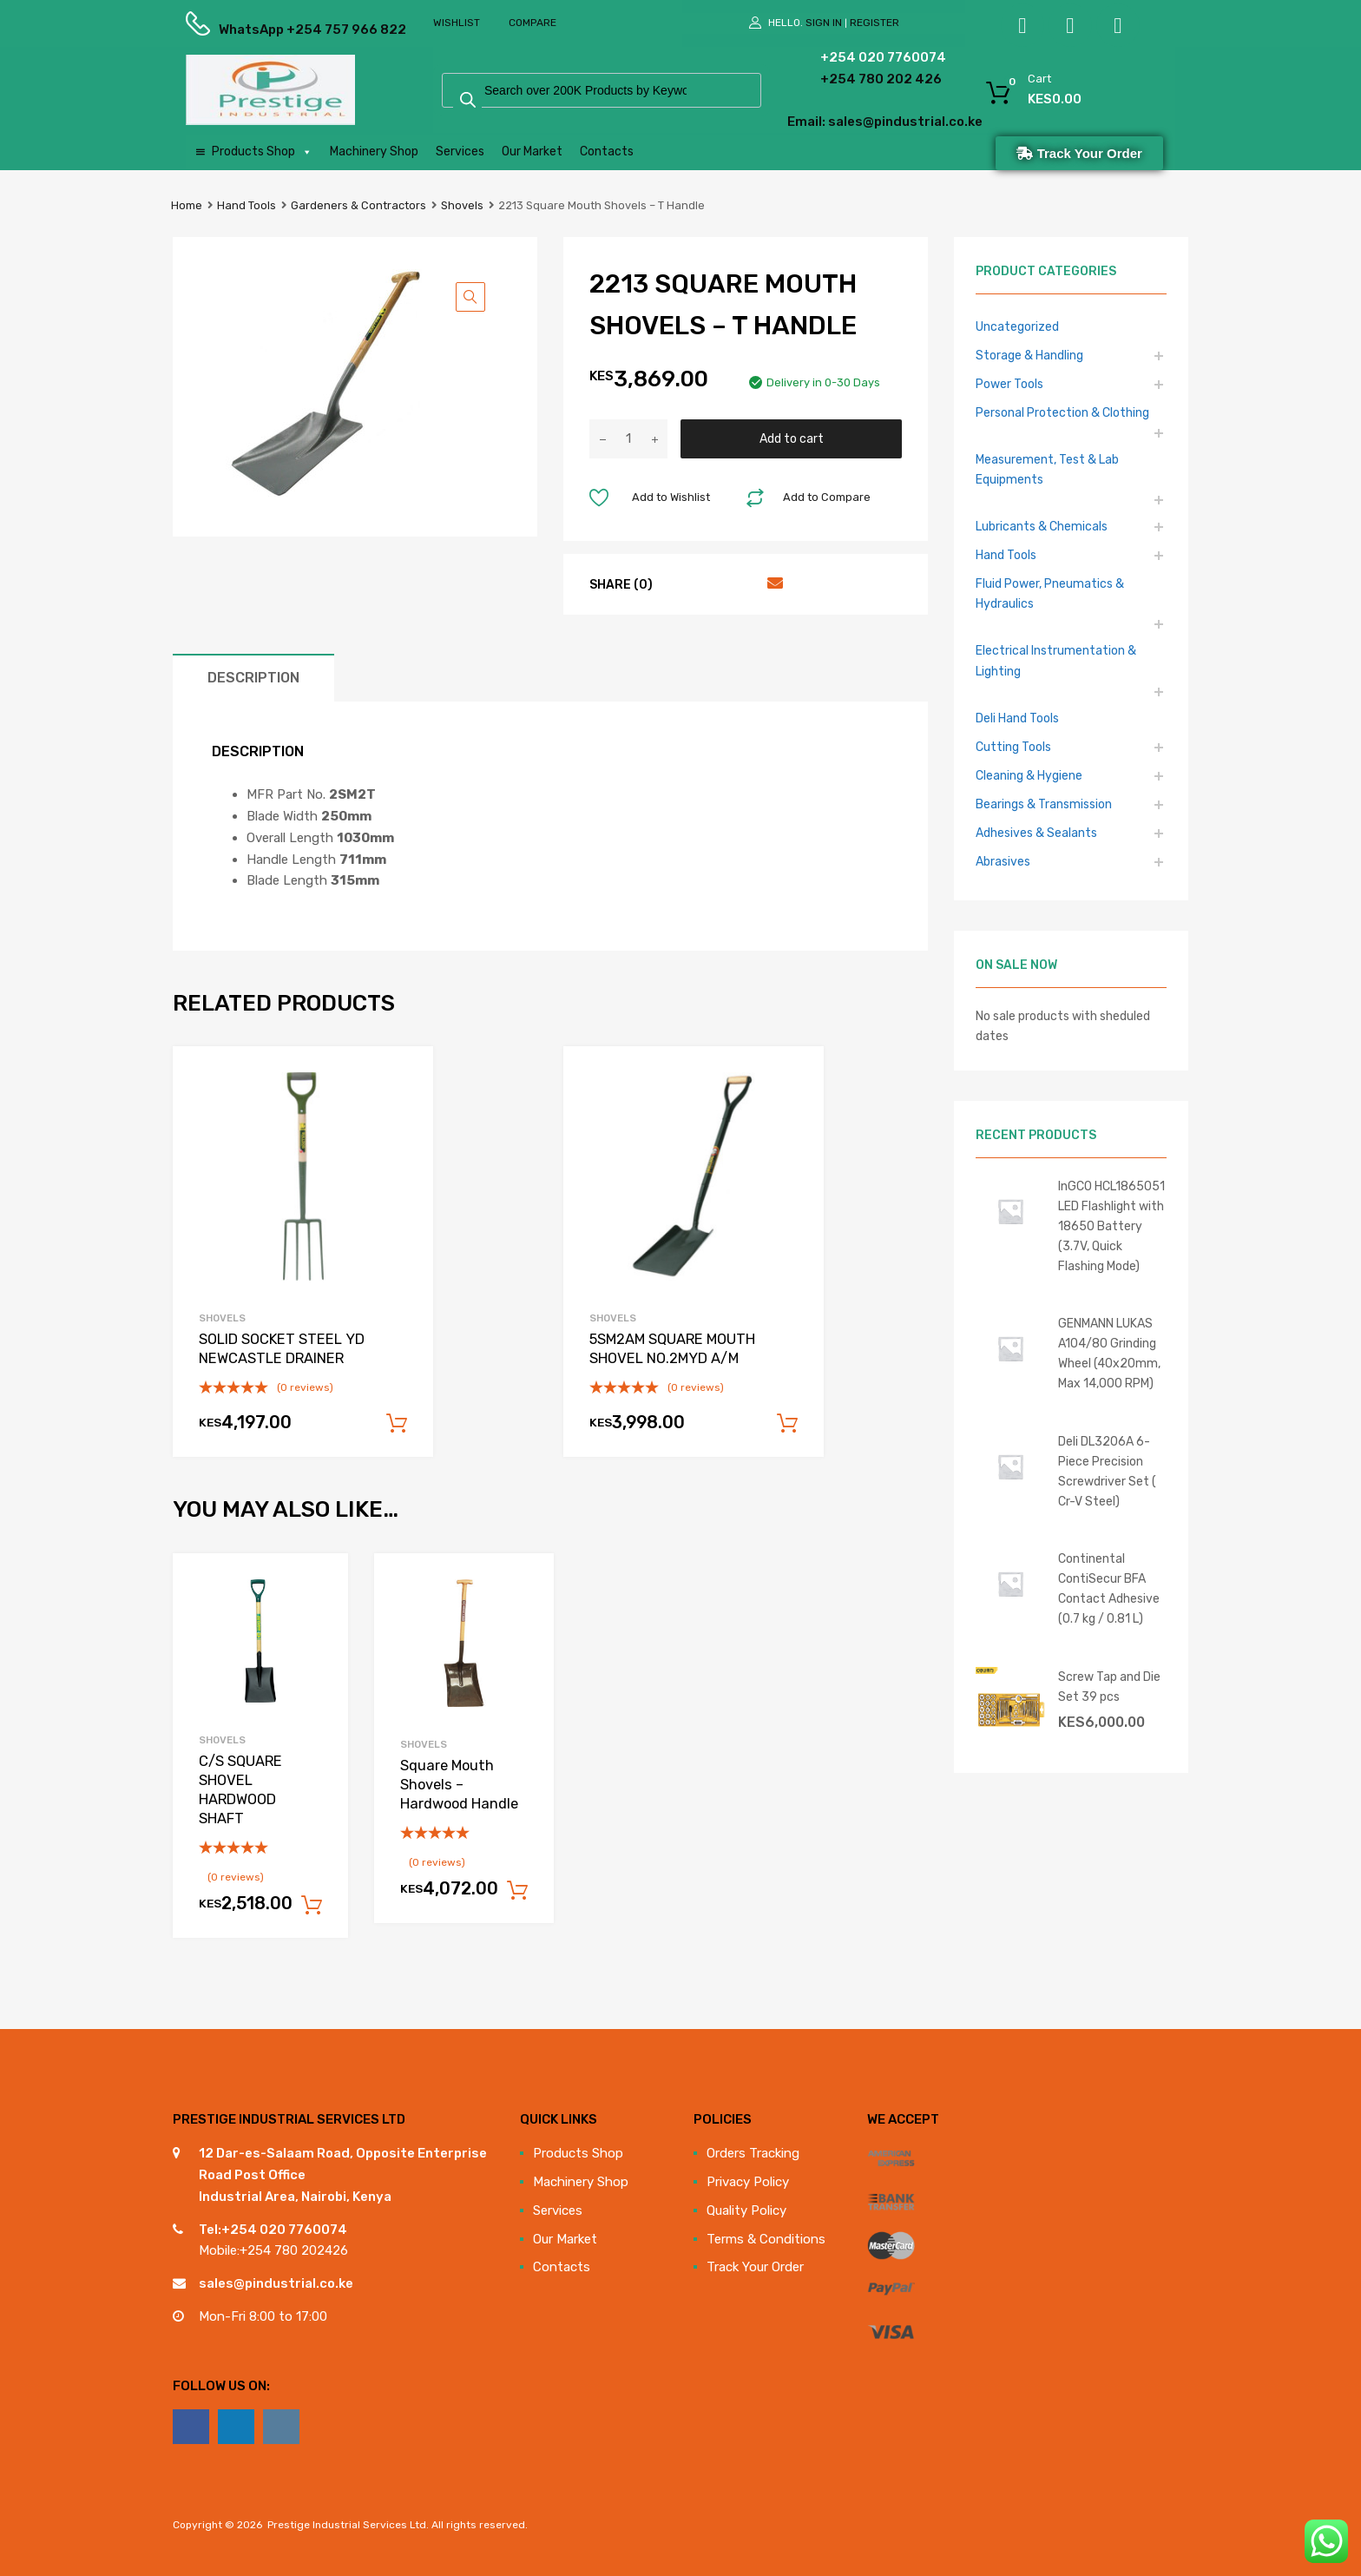 Image resolution: width=1361 pixels, height=2576 pixels. What do you see at coordinates (791, 438) in the screenshot?
I see `Add to cart` at bounding box center [791, 438].